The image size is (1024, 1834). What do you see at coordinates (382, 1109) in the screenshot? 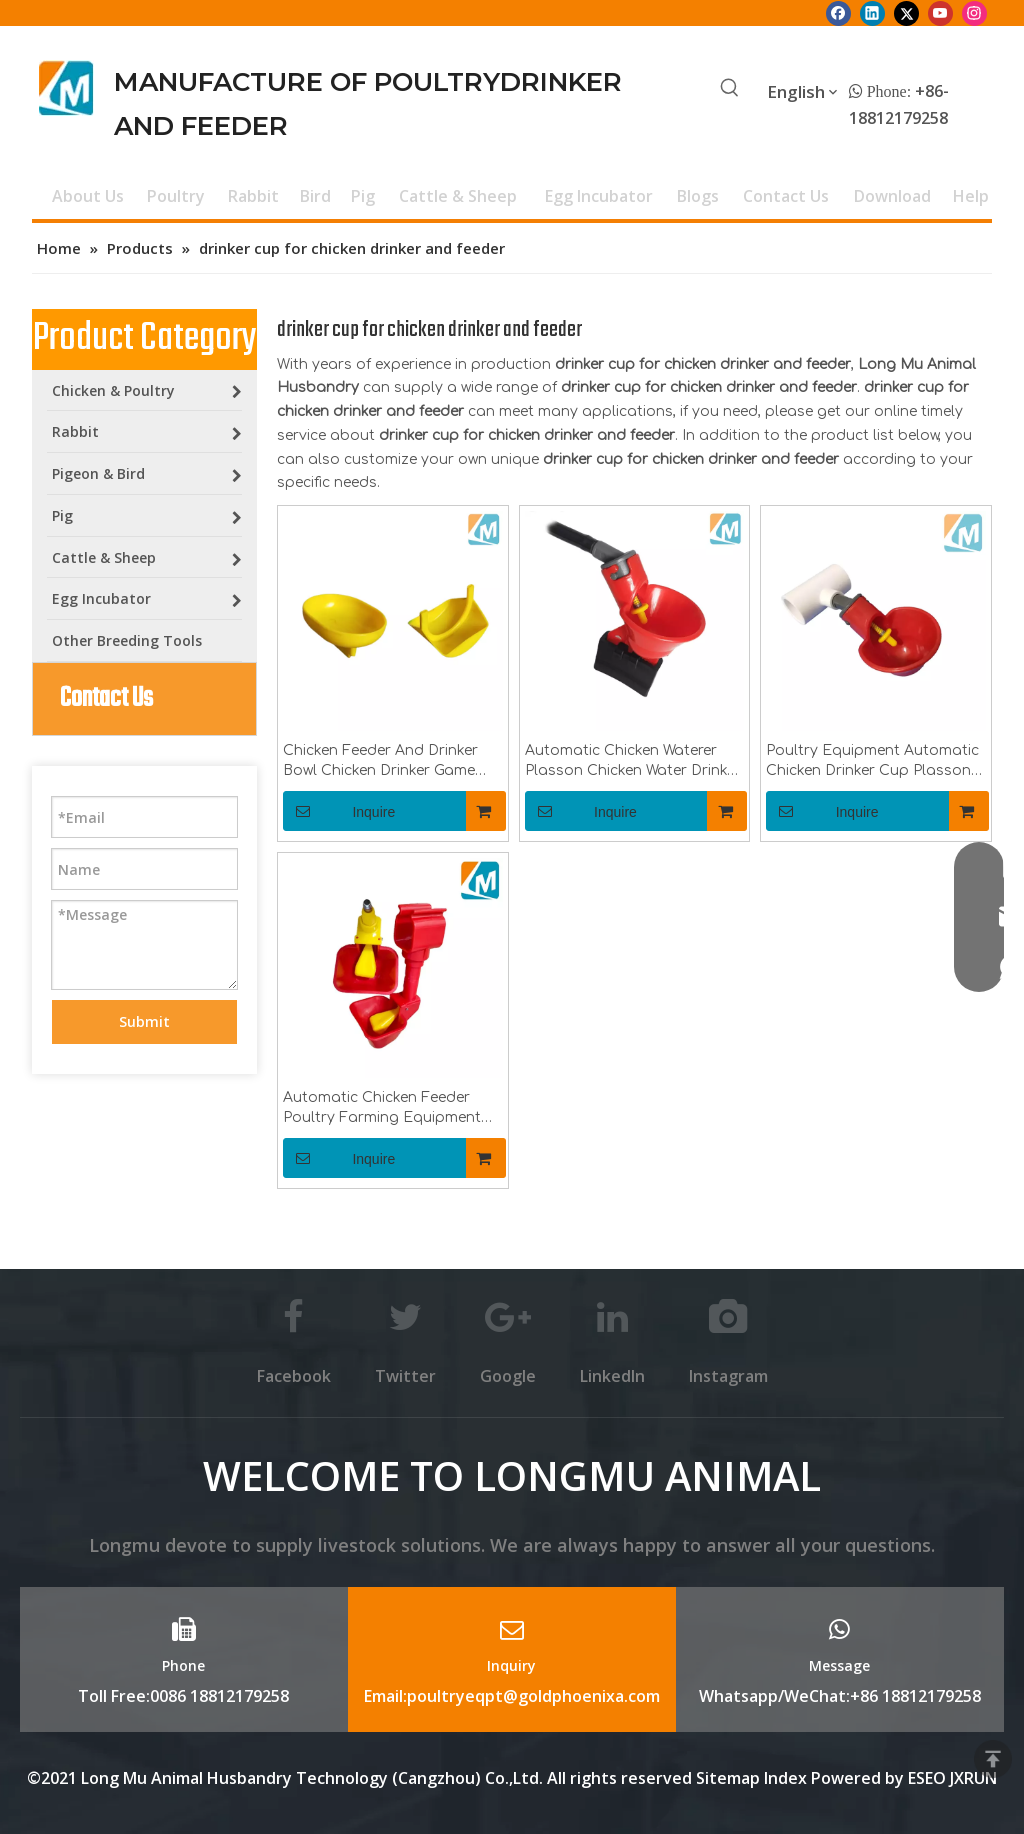
I see `Automatic Chicken Feeder Poultry Farming Equipment Waterer Drinking Water Cup LM-40` at bounding box center [382, 1109].